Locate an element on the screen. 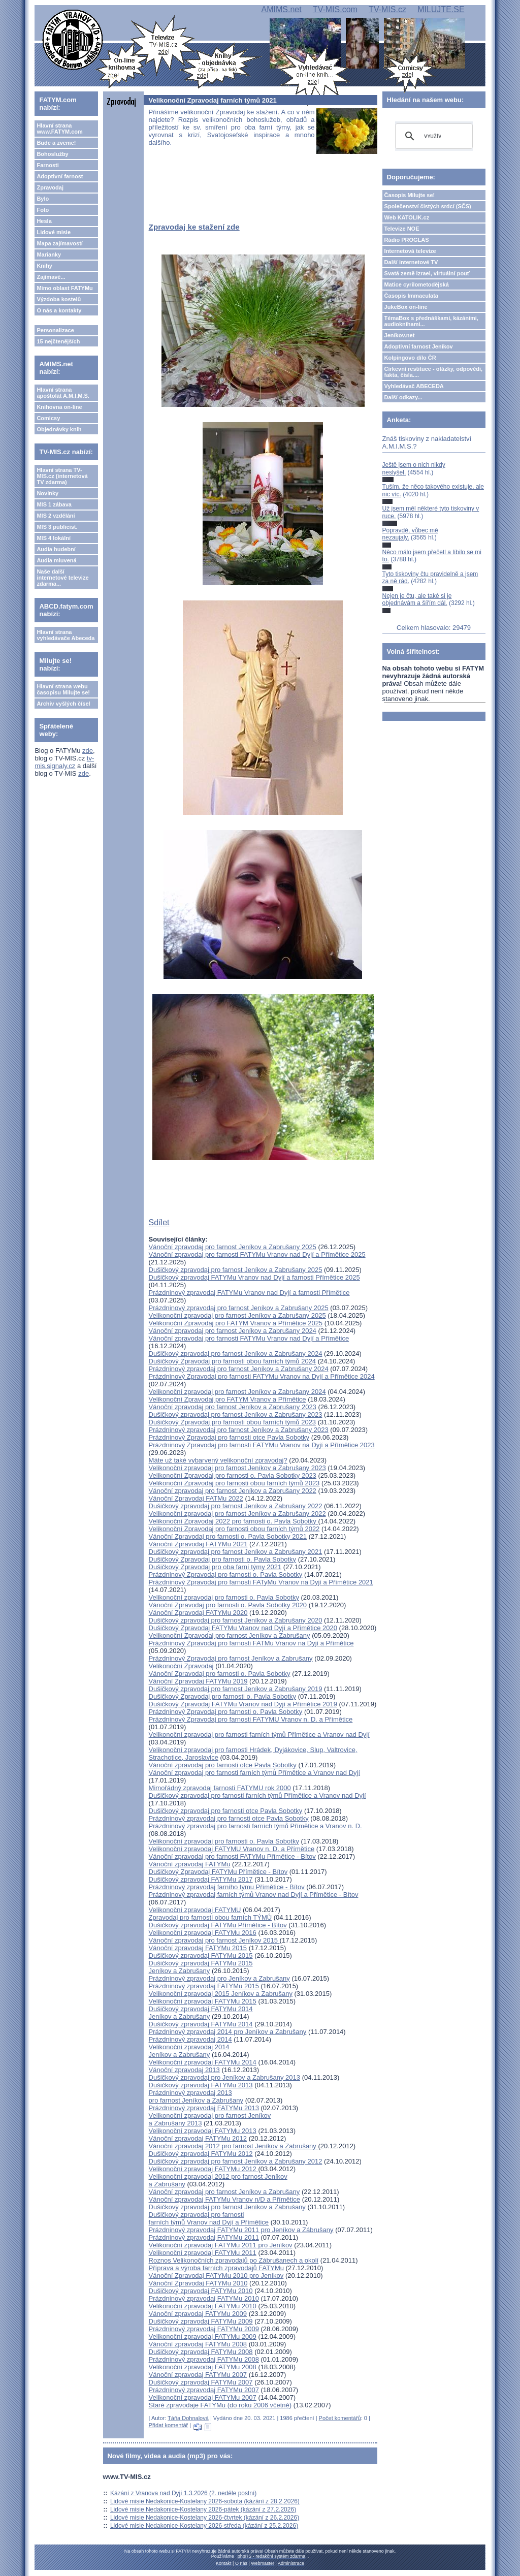 This screenshot has width=520, height=2576. Rádio PROGLAS is located at coordinates (406, 240).